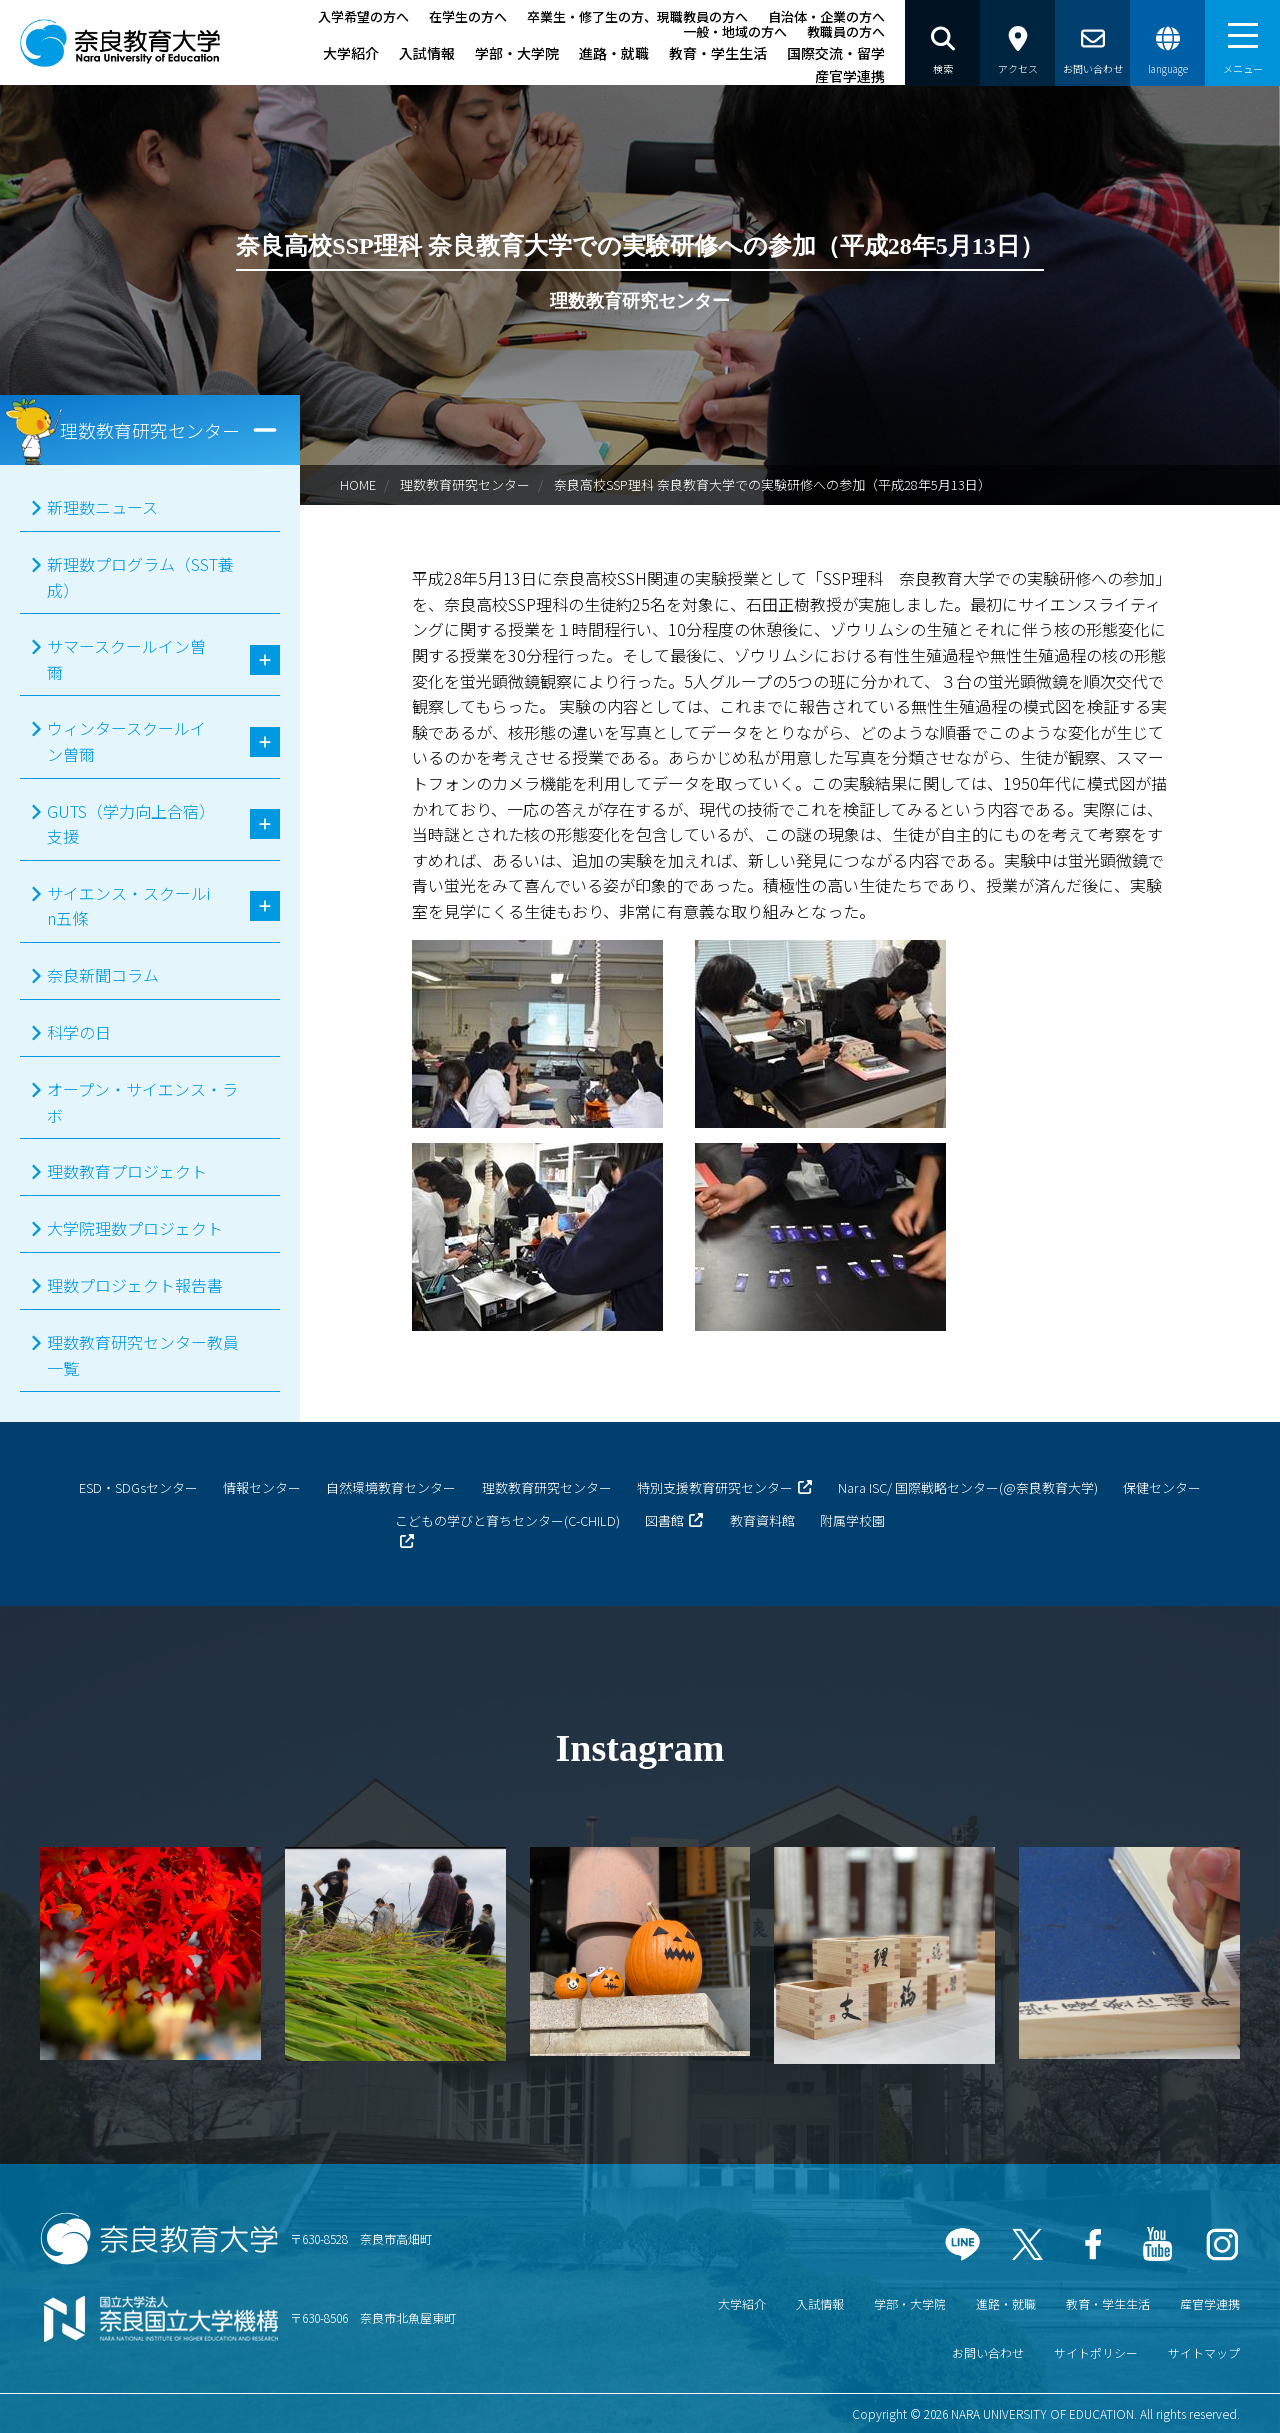  Describe the element at coordinates (351, 53) in the screenshot. I see `大学紹介` at that location.